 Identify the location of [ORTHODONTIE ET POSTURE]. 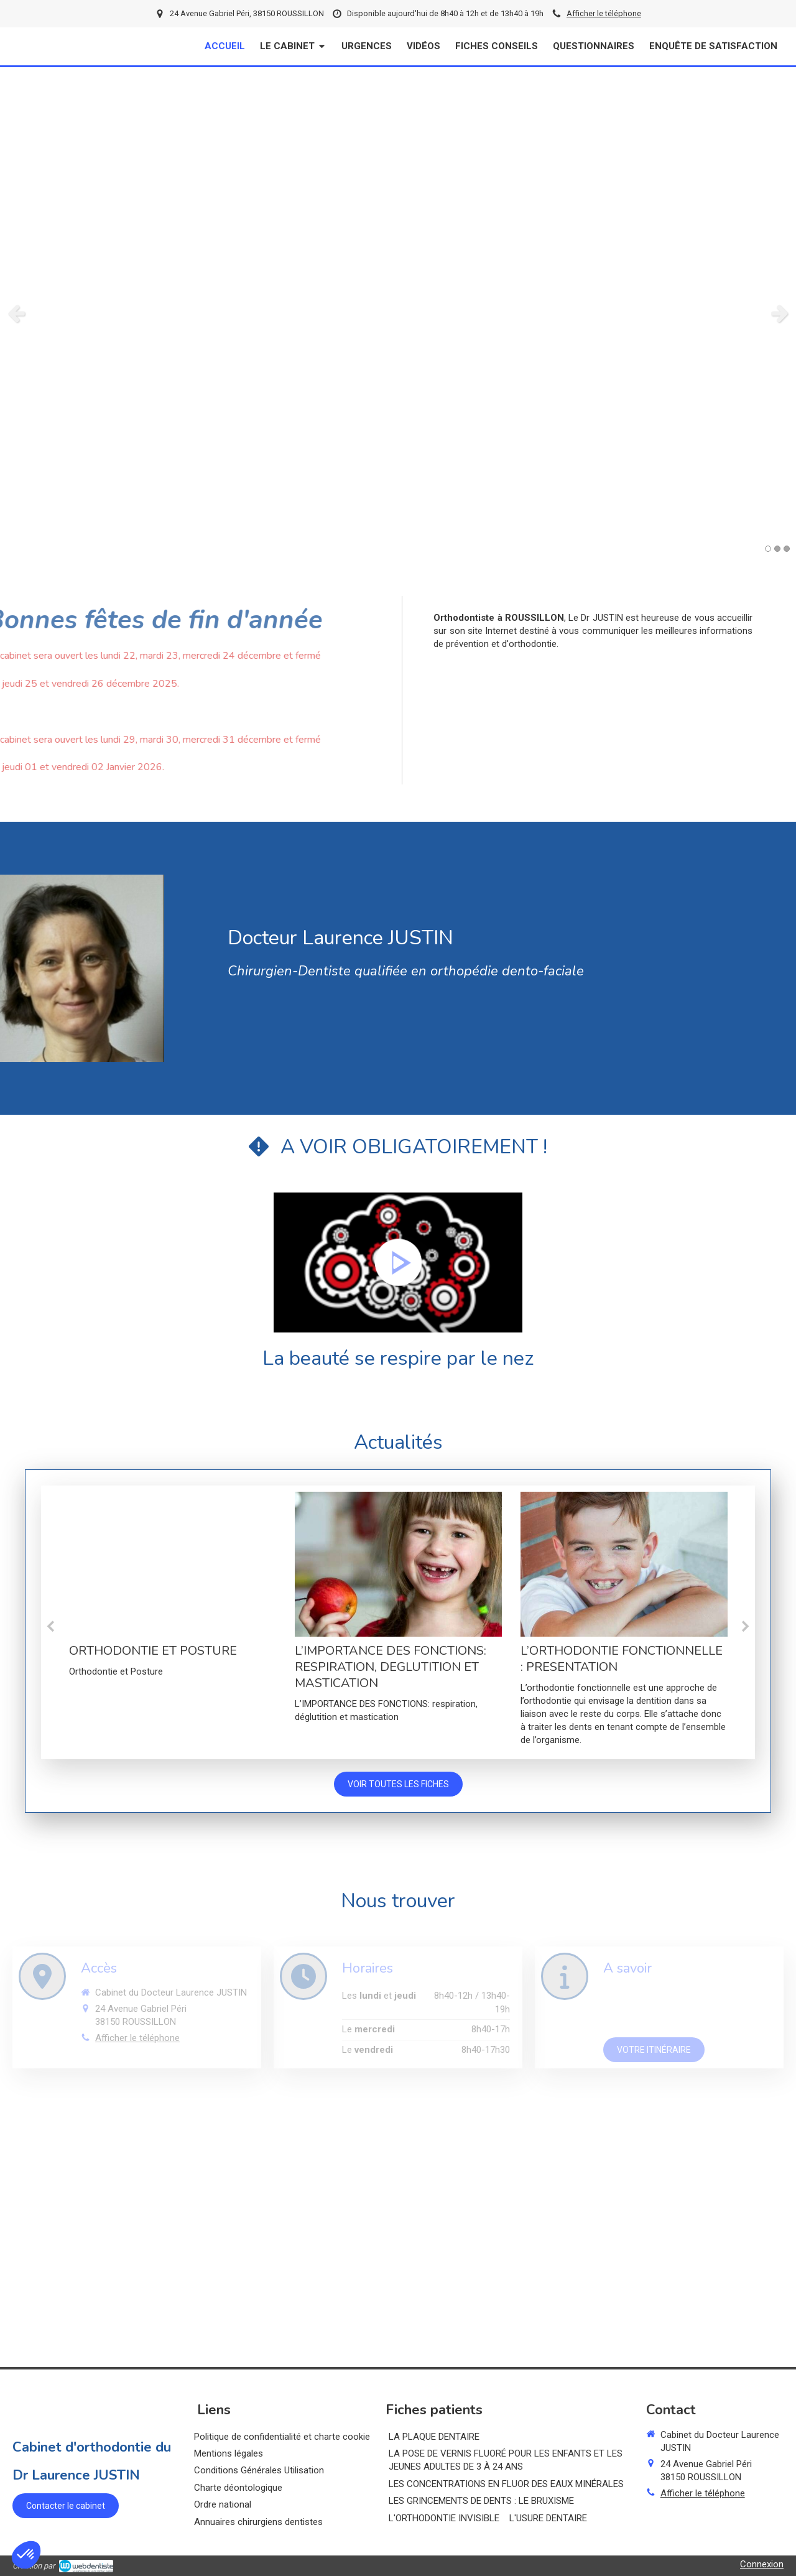
(172, 1564).